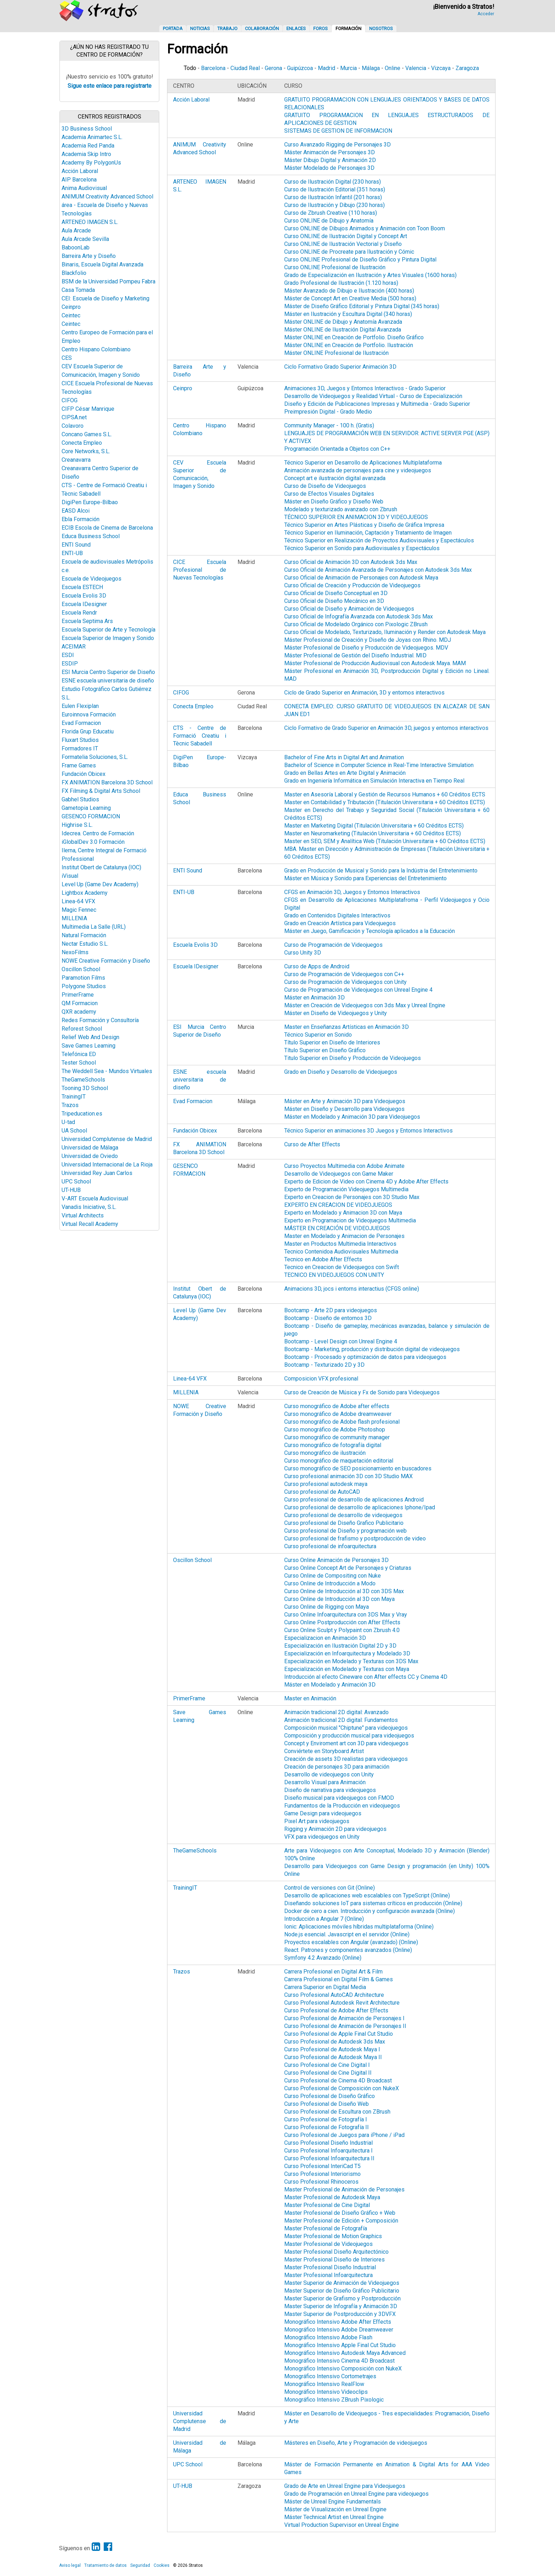 The width and height of the screenshot is (555, 2576). What do you see at coordinates (334, 2399) in the screenshot?
I see `Monográfico Intensivo ZBrush Pixologic` at bounding box center [334, 2399].